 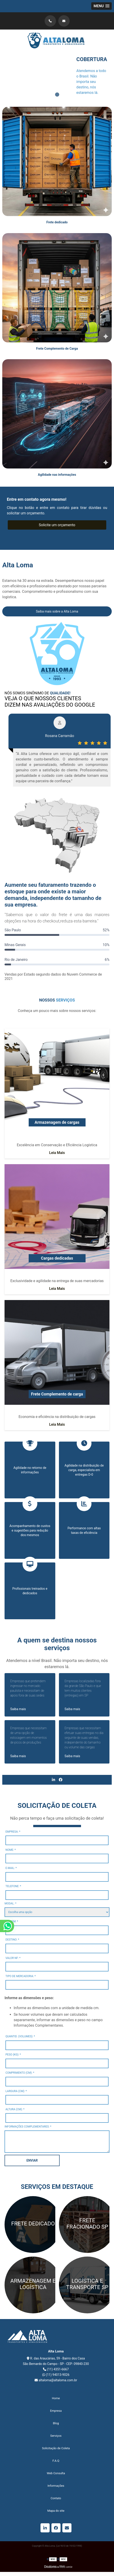 I want to click on Nome:, so click(x=10, y=1849).